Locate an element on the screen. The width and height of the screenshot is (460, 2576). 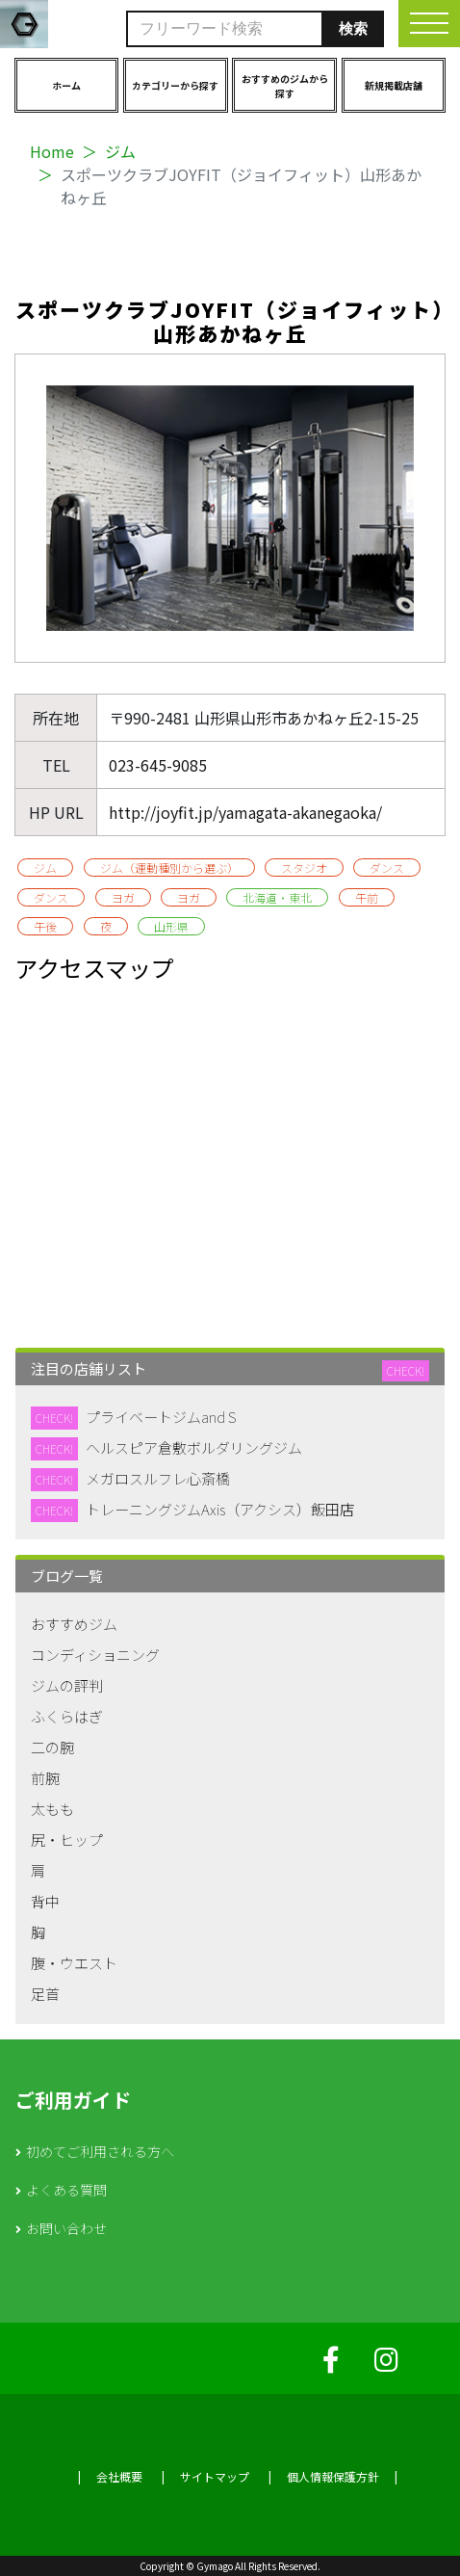
ふくらはぎ is located at coordinates (67, 1716).